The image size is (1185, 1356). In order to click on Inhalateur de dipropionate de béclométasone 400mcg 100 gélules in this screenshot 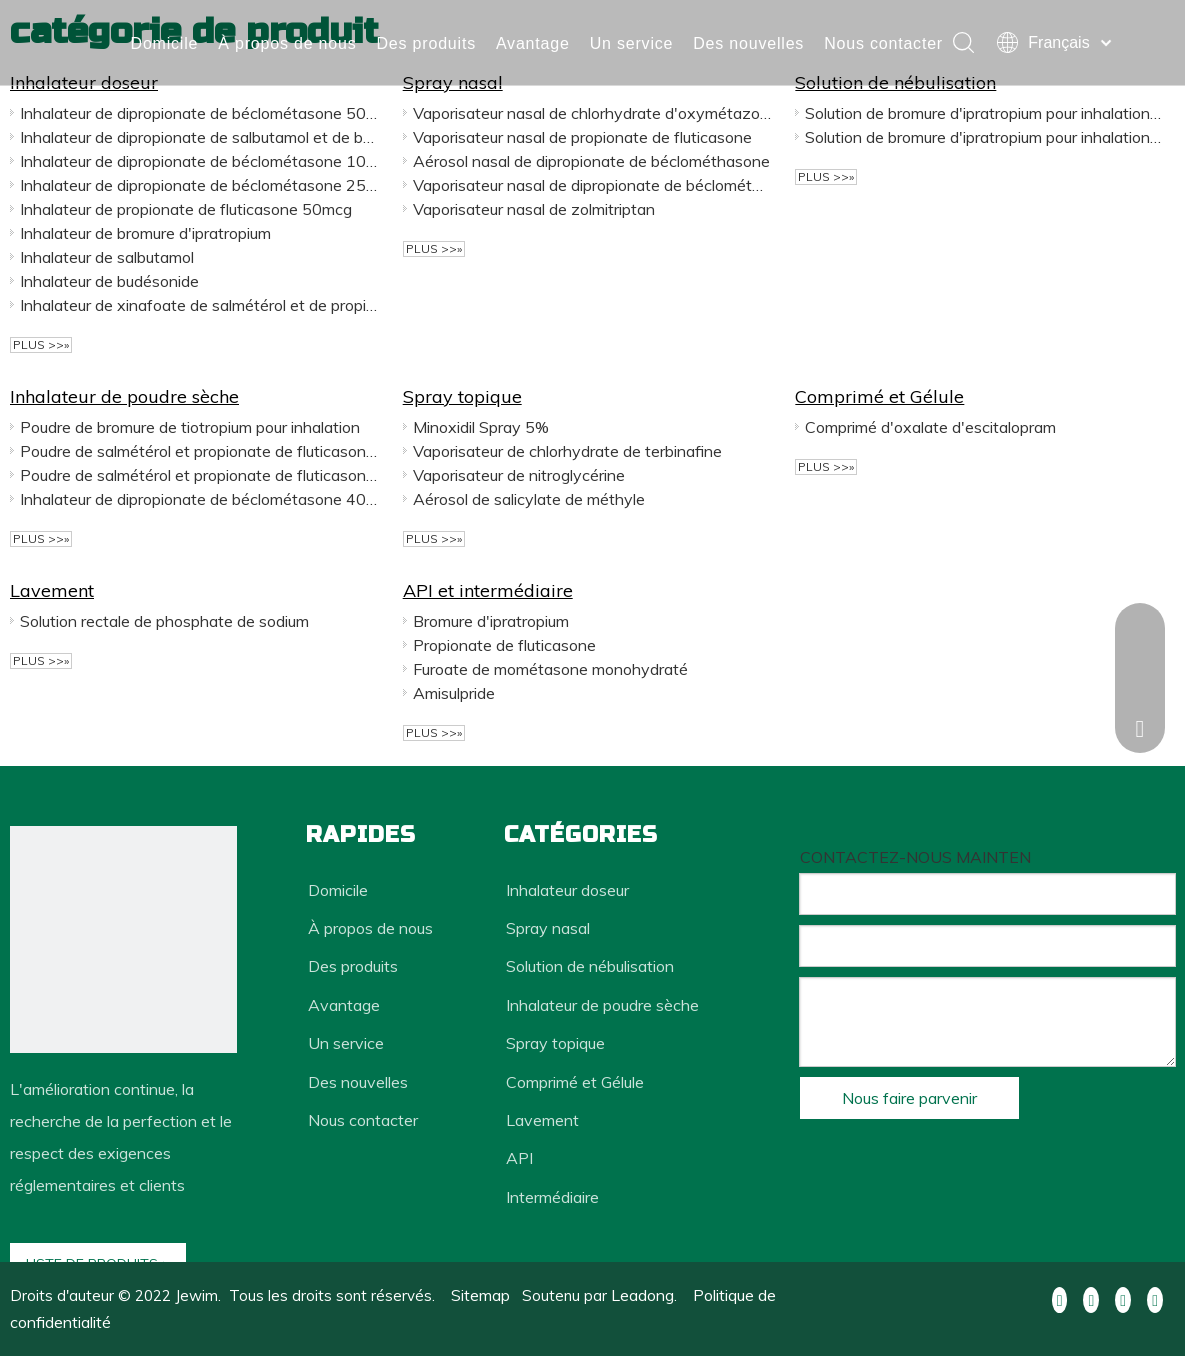, I will do `click(199, 499)`.